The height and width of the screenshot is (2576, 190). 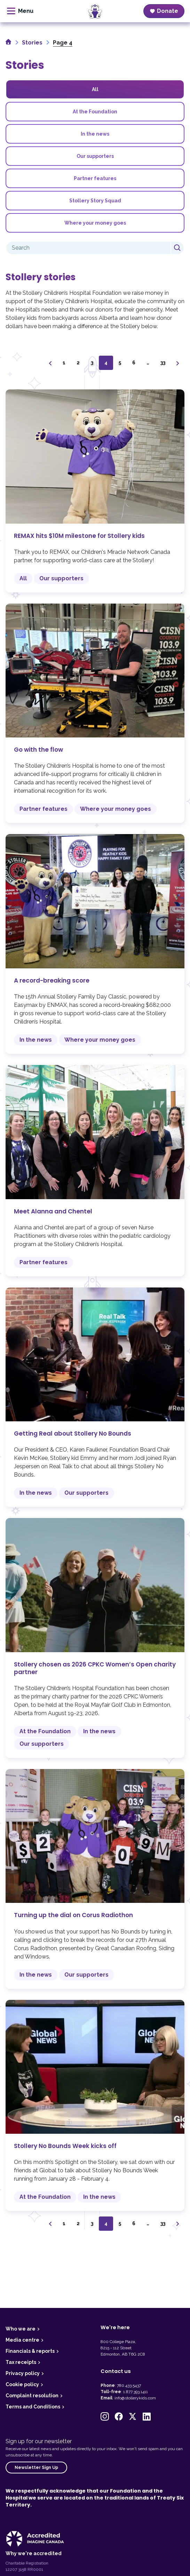 I want to click on Stollery Story Squad, so click(x=95, y=200).